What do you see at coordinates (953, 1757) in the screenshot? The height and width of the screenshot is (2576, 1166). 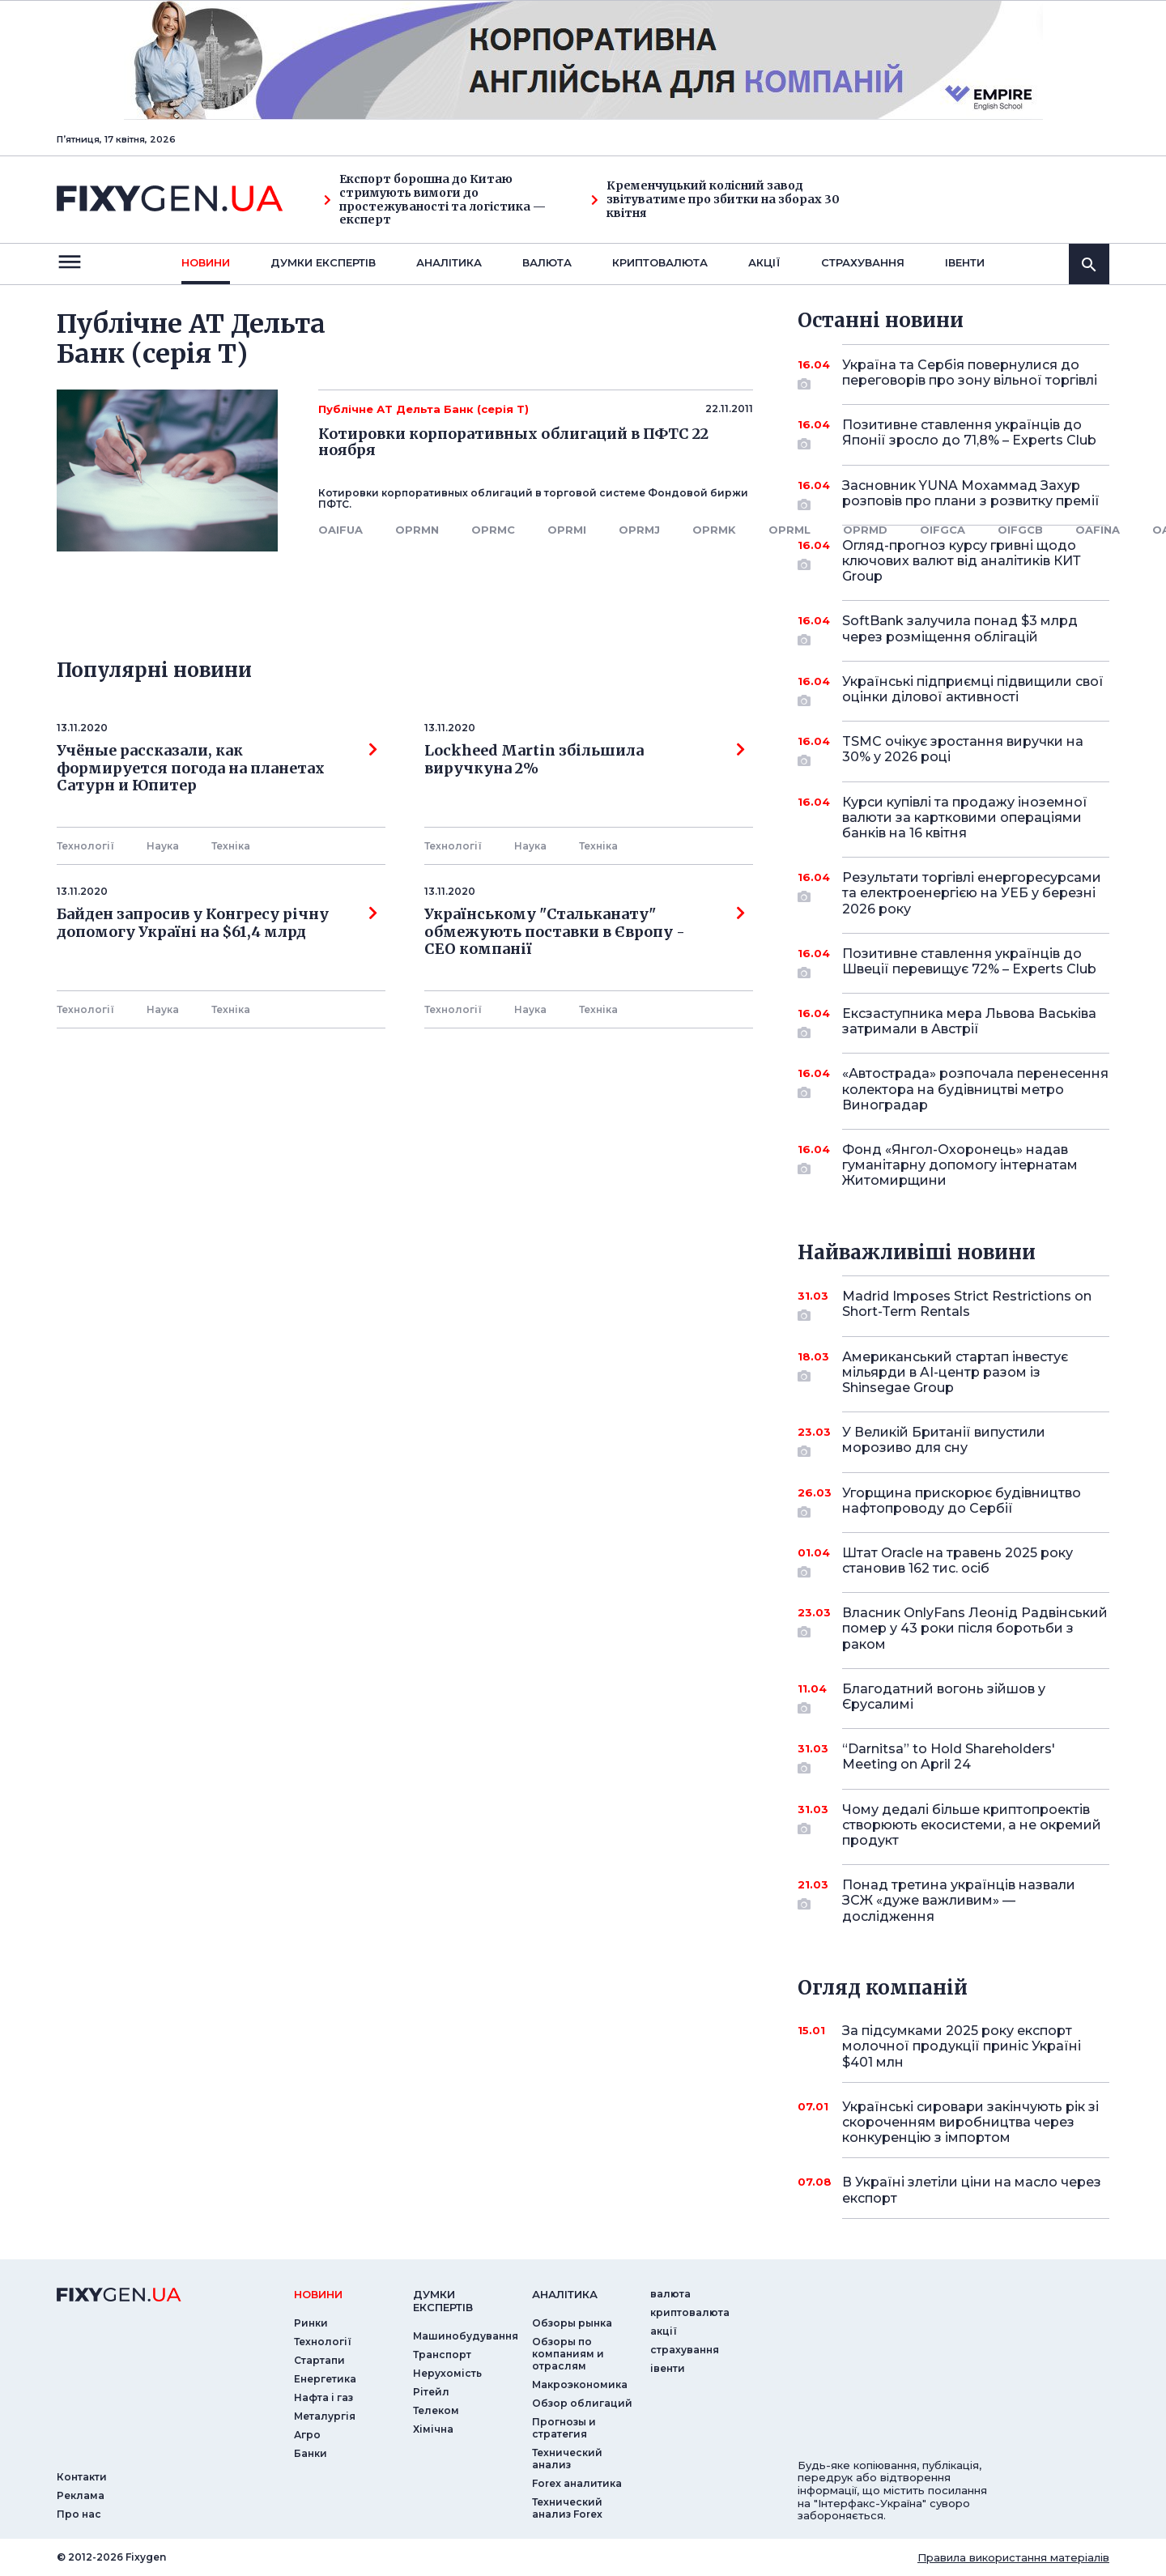 I see `“Darnitsa” to Hold Shareholders' Meeting on April 24` at bounding box center [953, 1757].